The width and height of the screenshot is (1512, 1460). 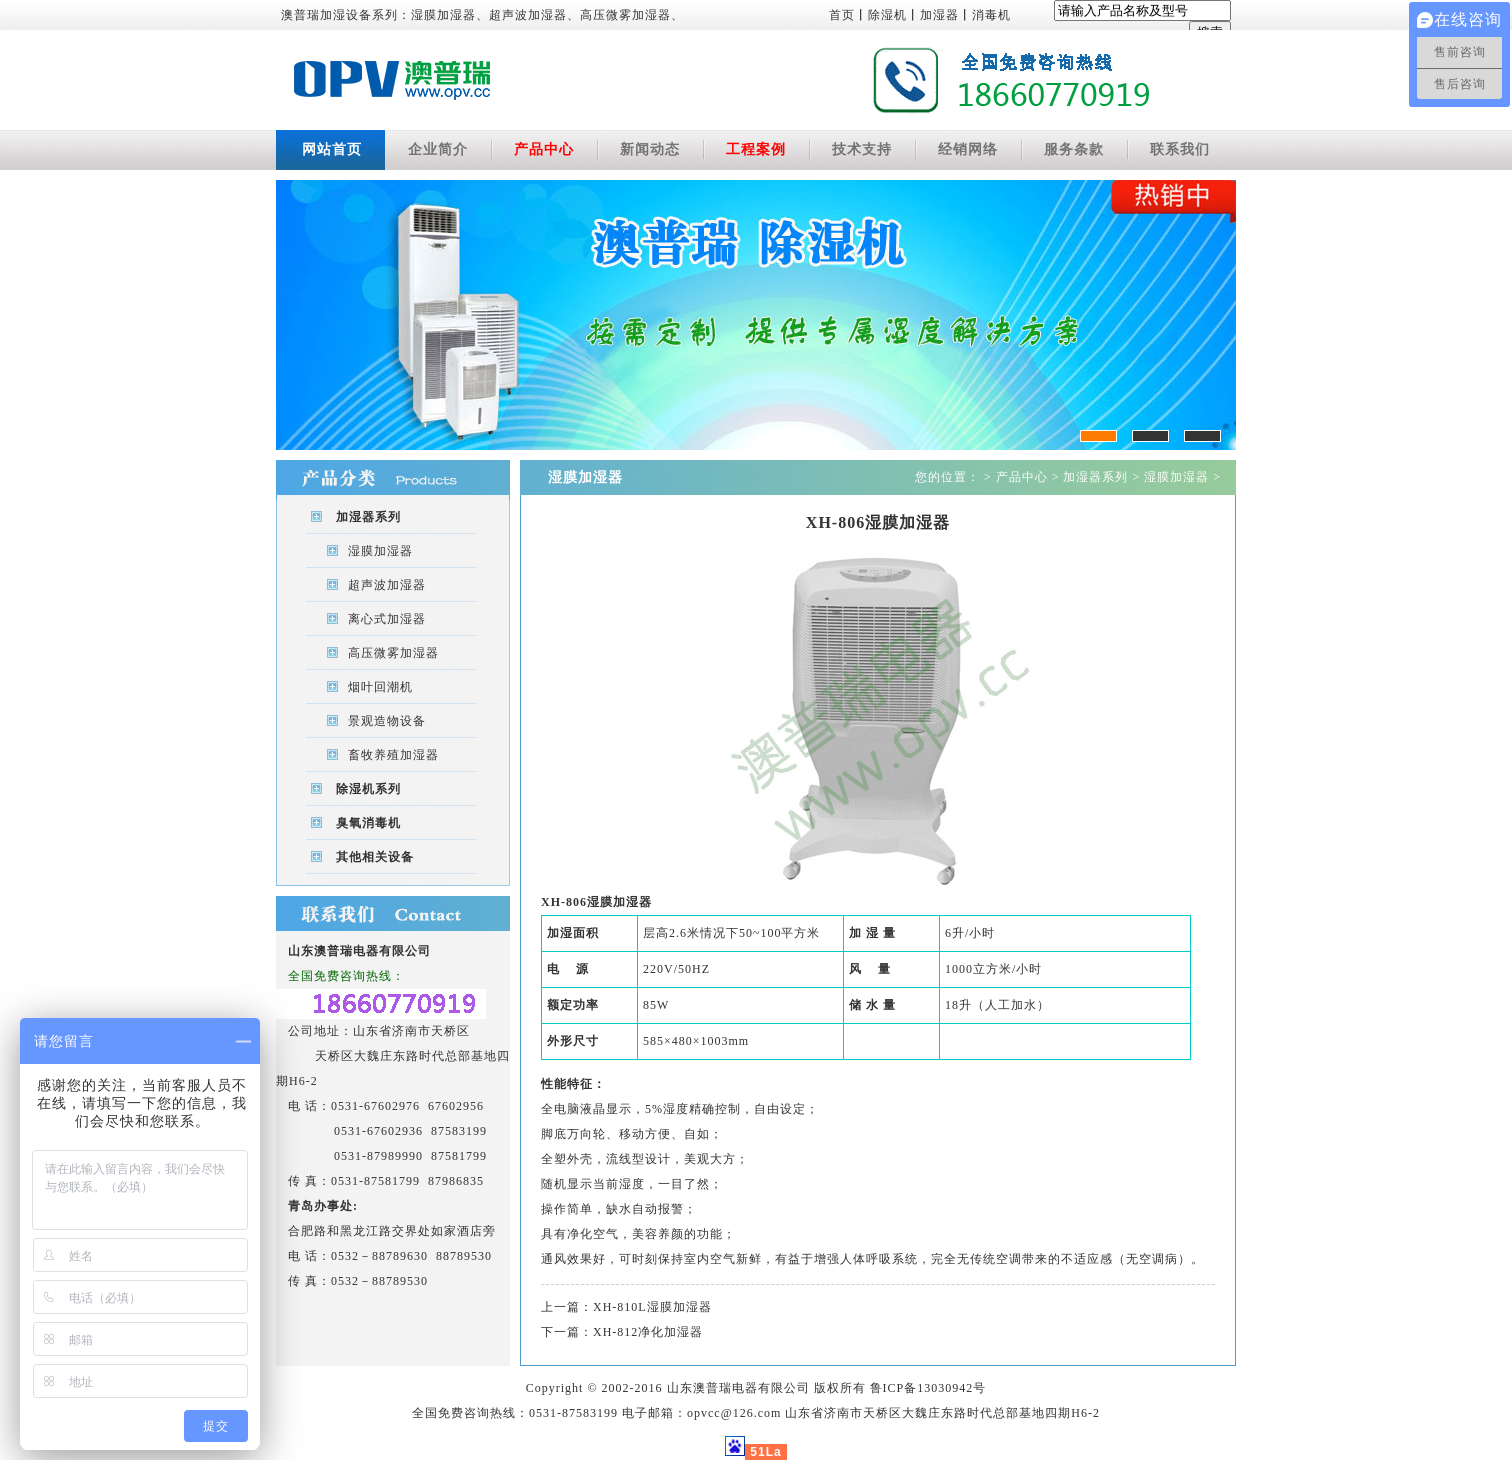 What do you see at coordinates (375, 857) in the screenshot?
I see `其他相关设备` at bounding box center [375, 857].